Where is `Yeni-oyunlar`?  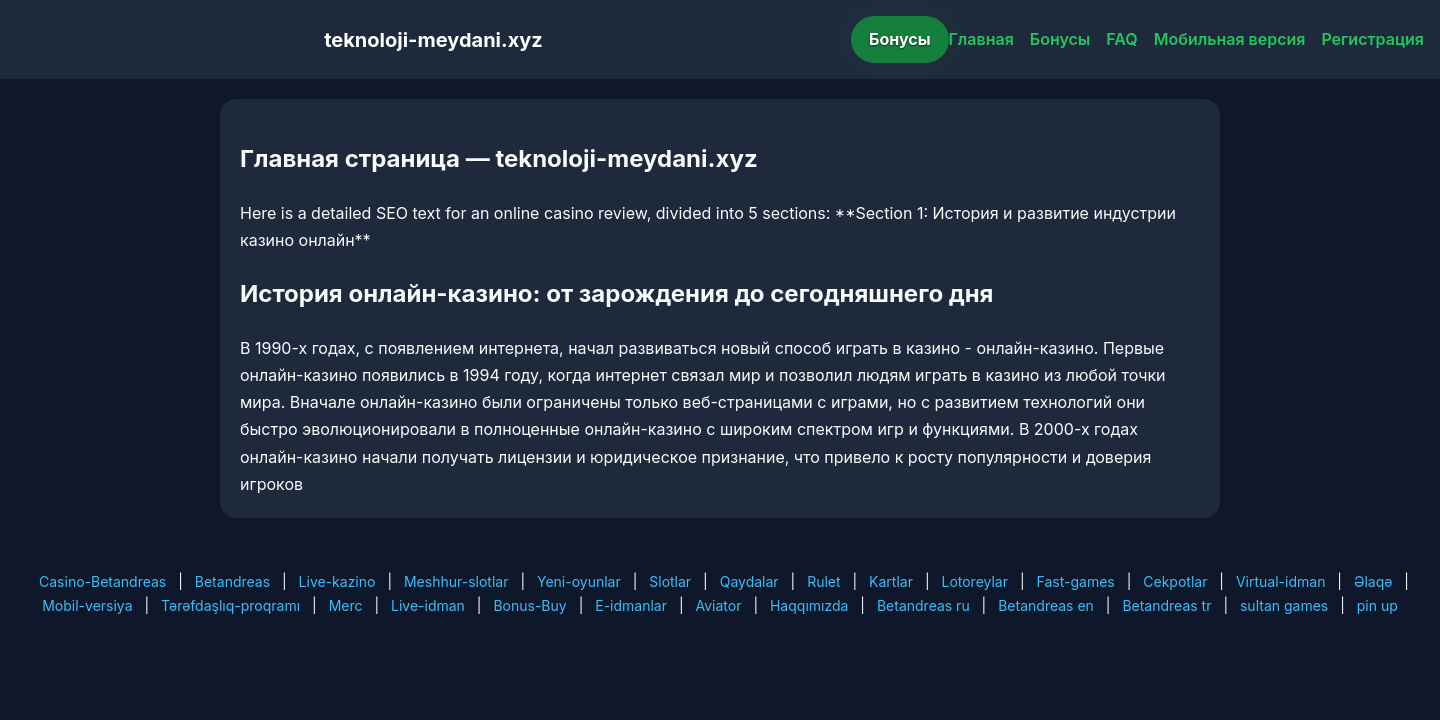 Yeni-oyunlar is located at coordinates (579, 581).